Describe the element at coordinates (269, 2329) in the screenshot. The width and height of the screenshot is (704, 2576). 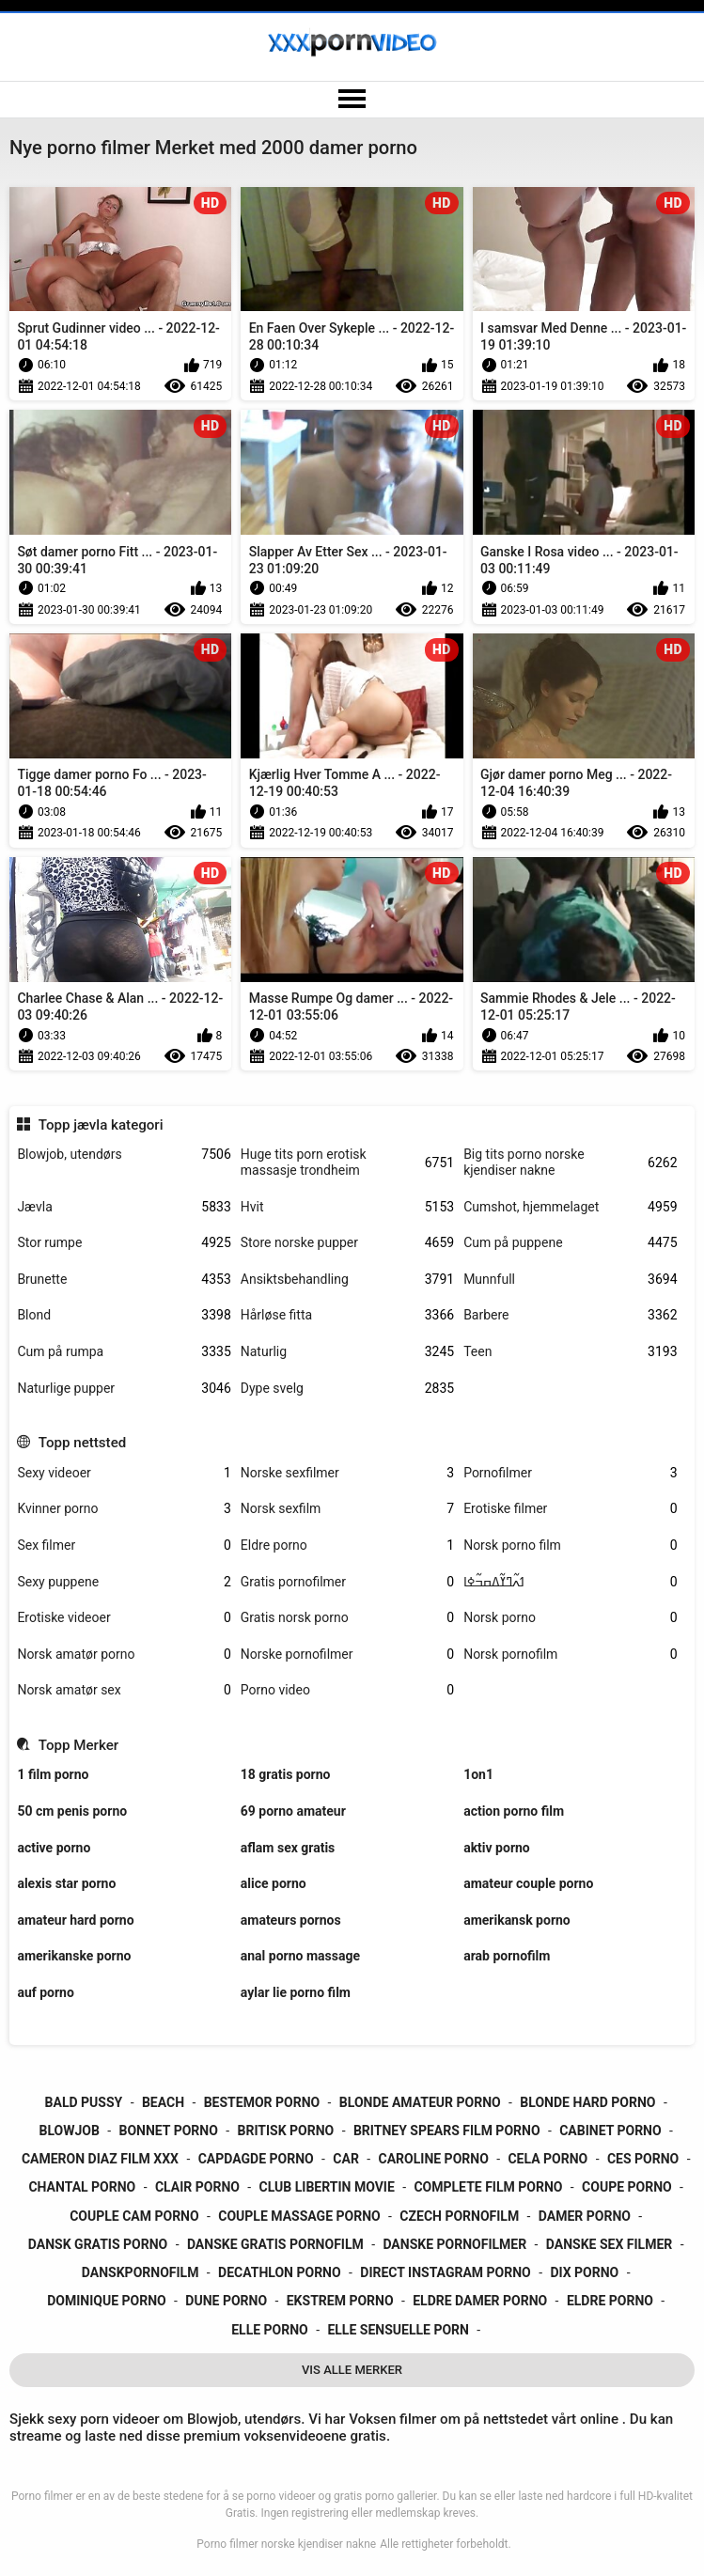
I see `elle porno` at that location.